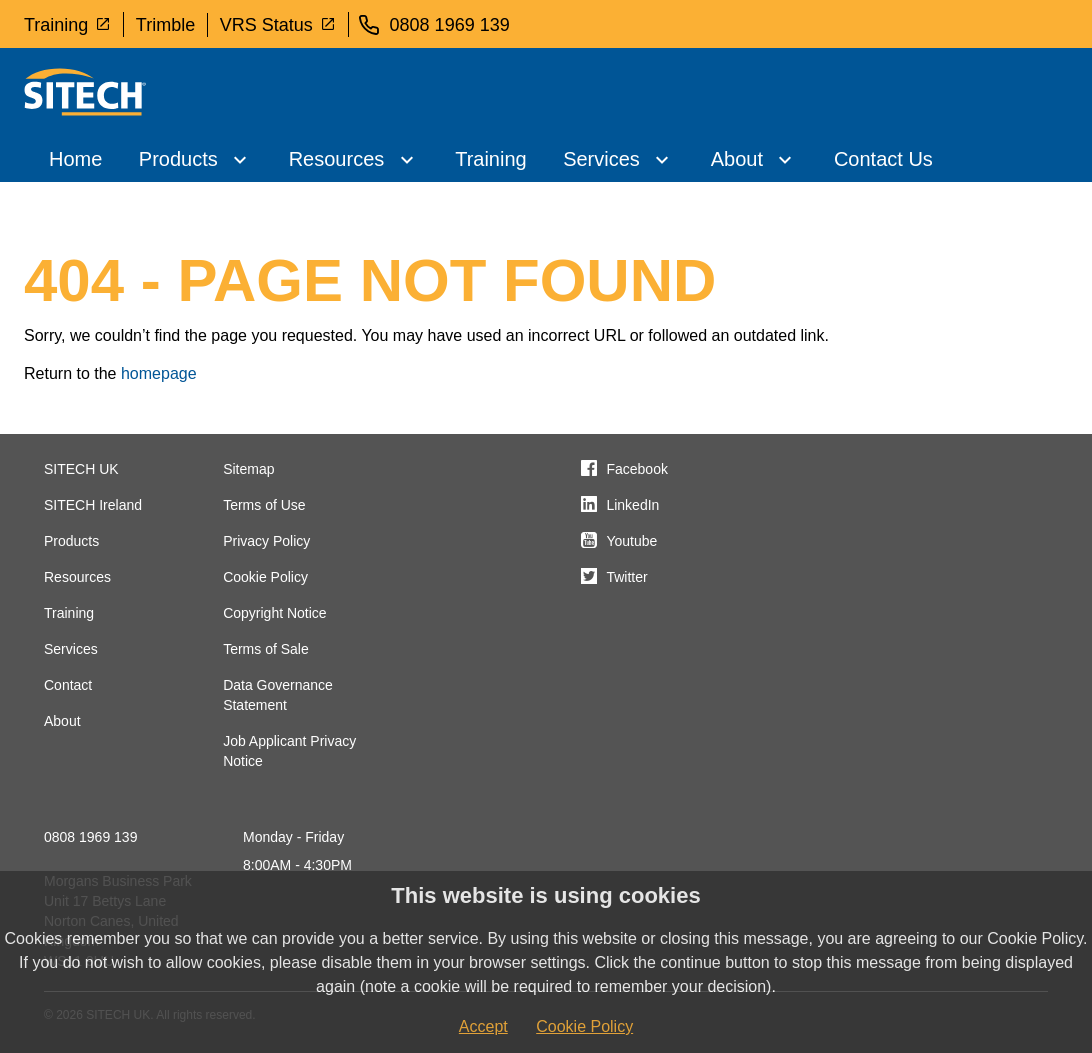 The width and height of the screenshot is (1092, 1053). What do you see at coordinates (81, 469) in the screenshot?
I see `SITECH UK` at bounding box center [81, 469].